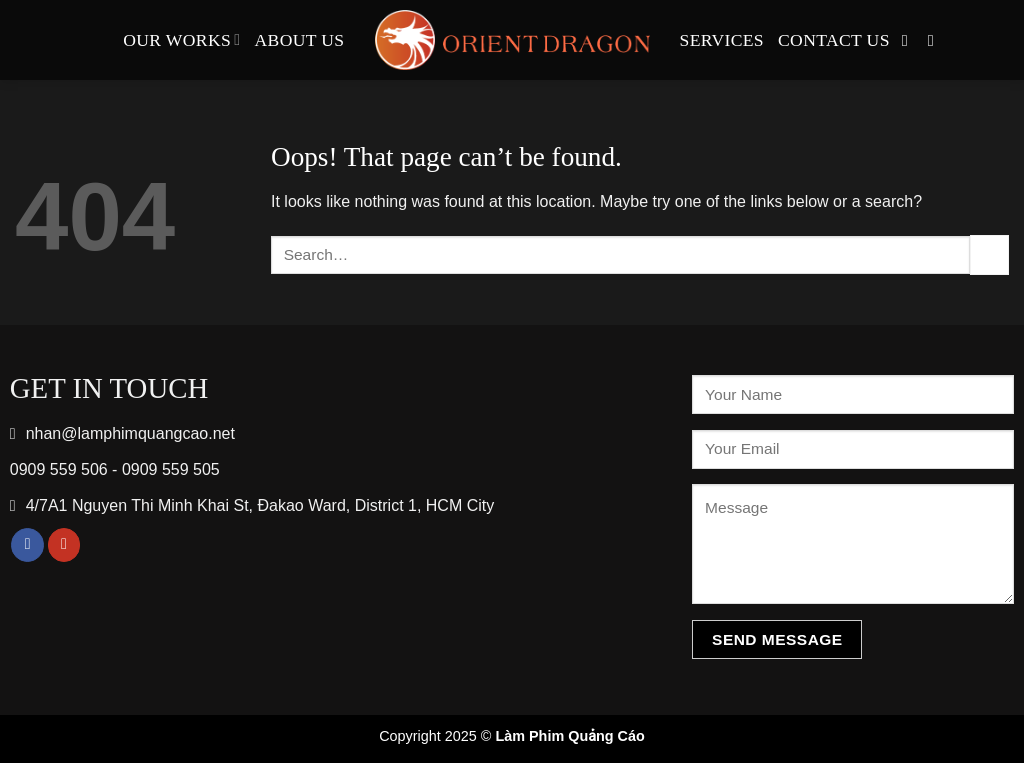  Describe the element at coordinates (989, 254) in the screenshot. I see `[Submit]` at that location.